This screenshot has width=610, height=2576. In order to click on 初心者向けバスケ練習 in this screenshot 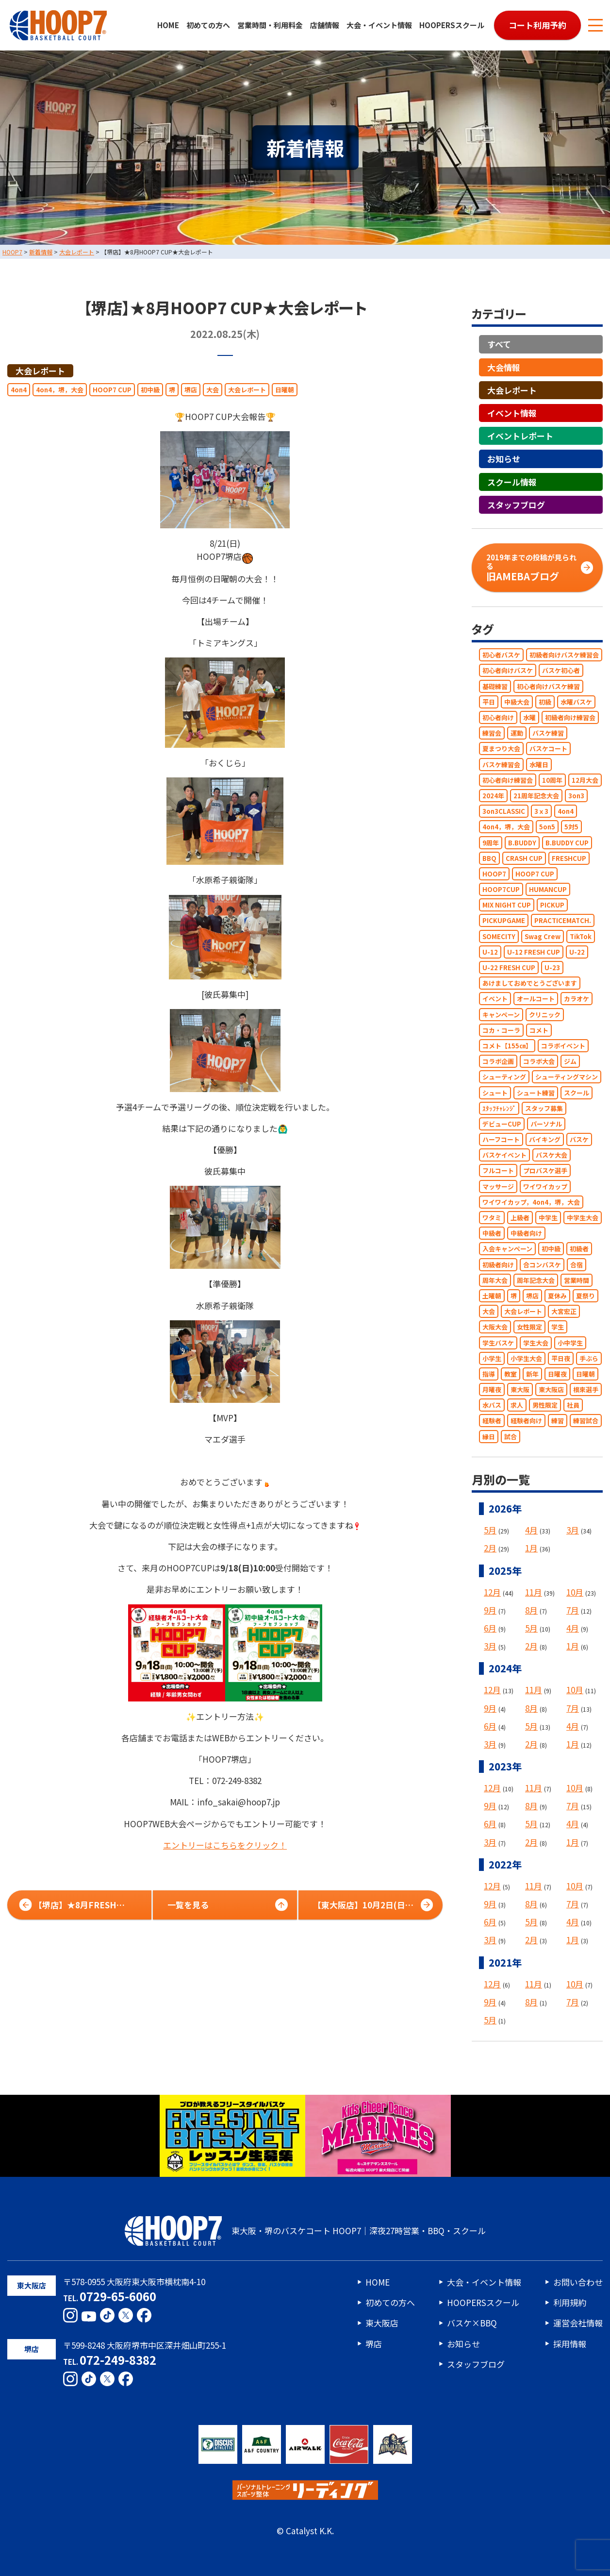, I will do `click(548, 686)`.